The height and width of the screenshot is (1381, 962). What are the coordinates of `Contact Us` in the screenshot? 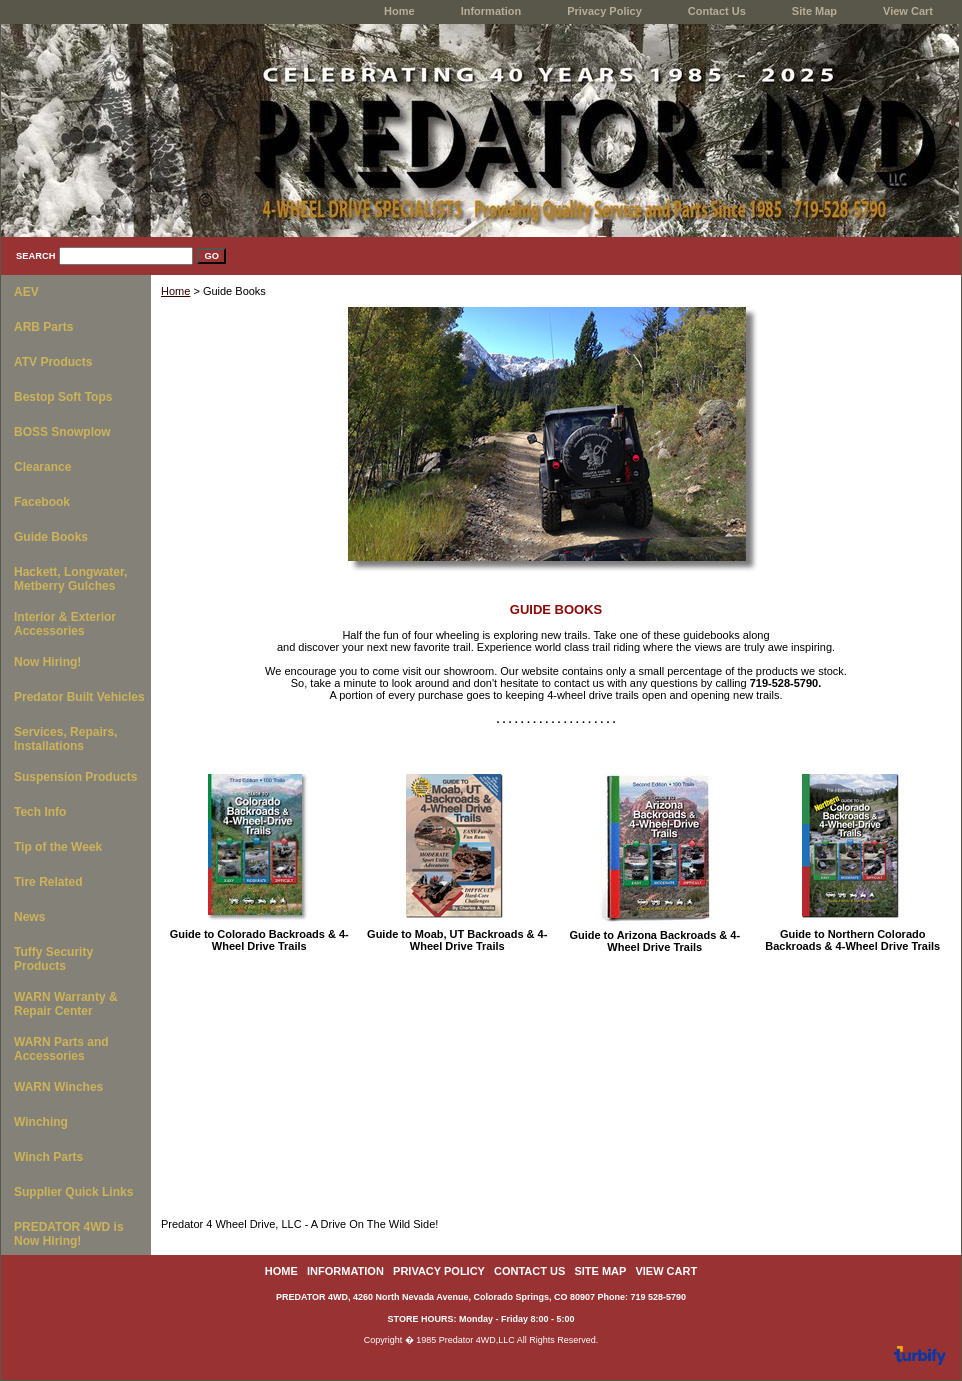 It's located at (717, 11).